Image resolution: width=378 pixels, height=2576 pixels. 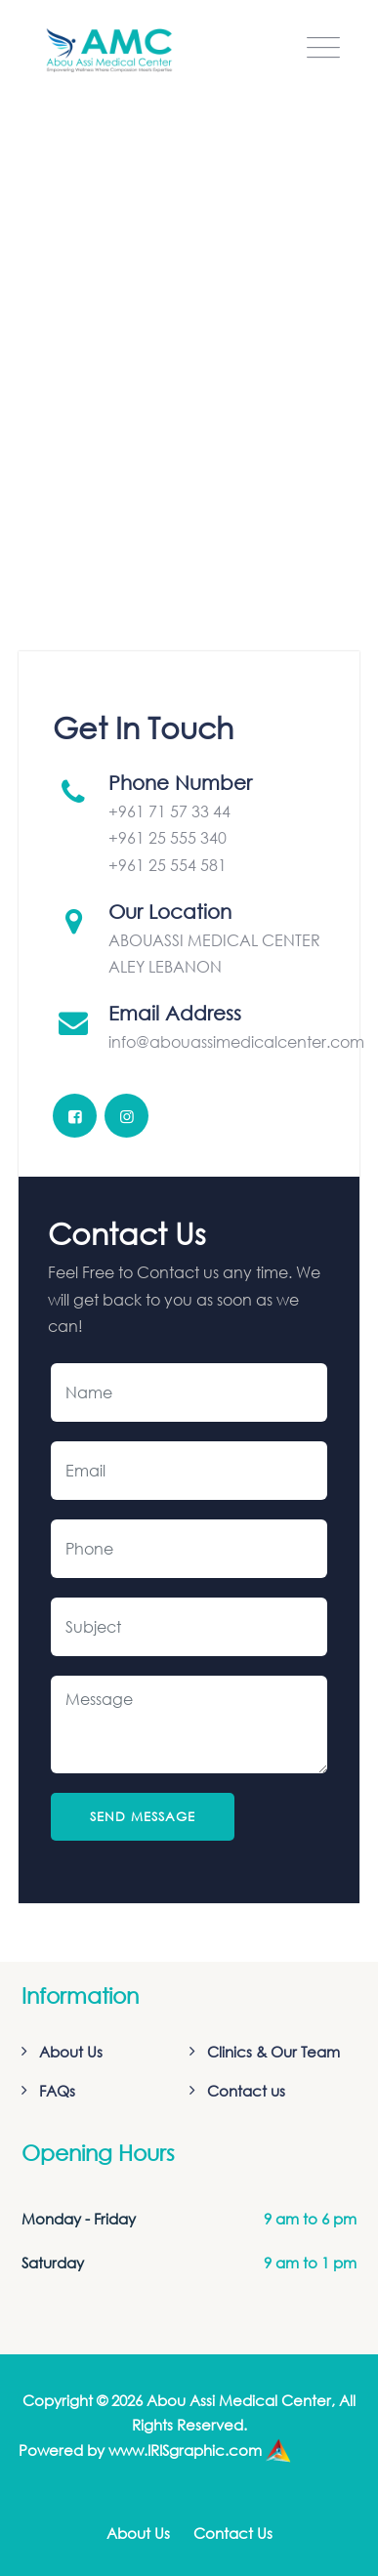 I want to click on www.IRISgraphic.com, so click(x=185, y=2450).